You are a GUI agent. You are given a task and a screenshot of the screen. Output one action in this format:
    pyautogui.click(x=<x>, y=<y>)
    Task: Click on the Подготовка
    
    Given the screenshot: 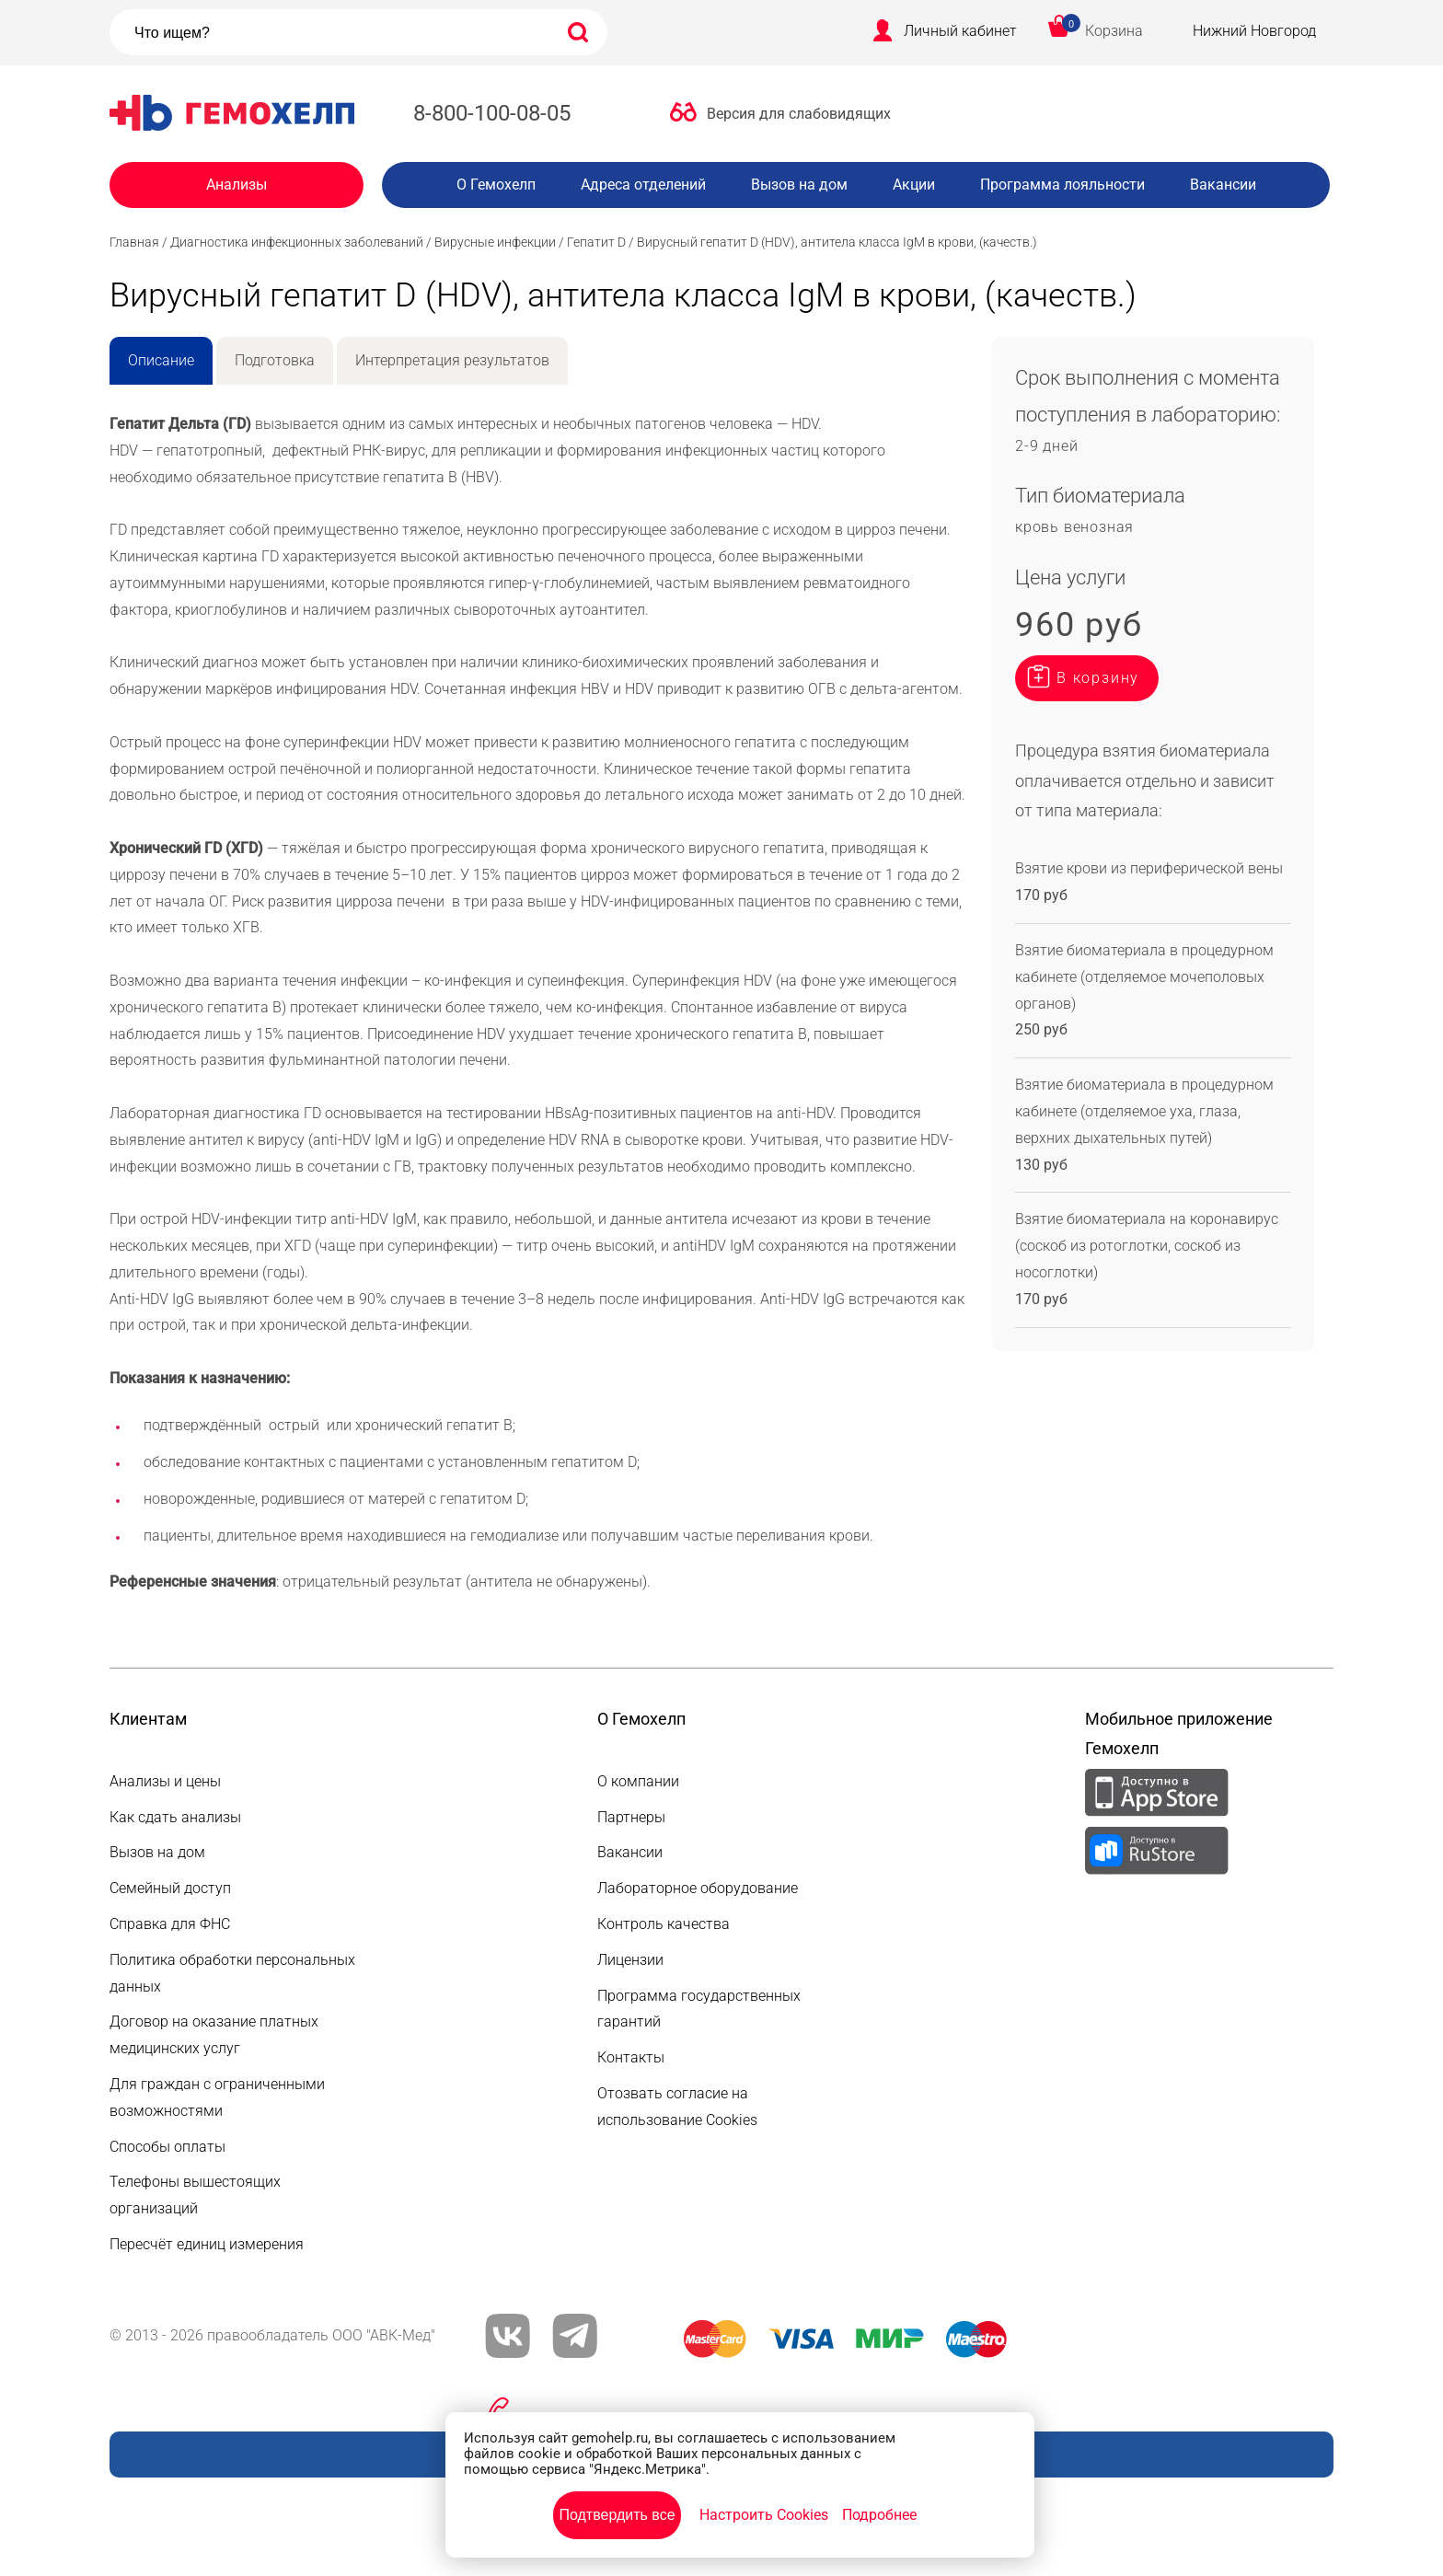 What is the action you would take?
    pyautogui.click(x=275, y=360)
    